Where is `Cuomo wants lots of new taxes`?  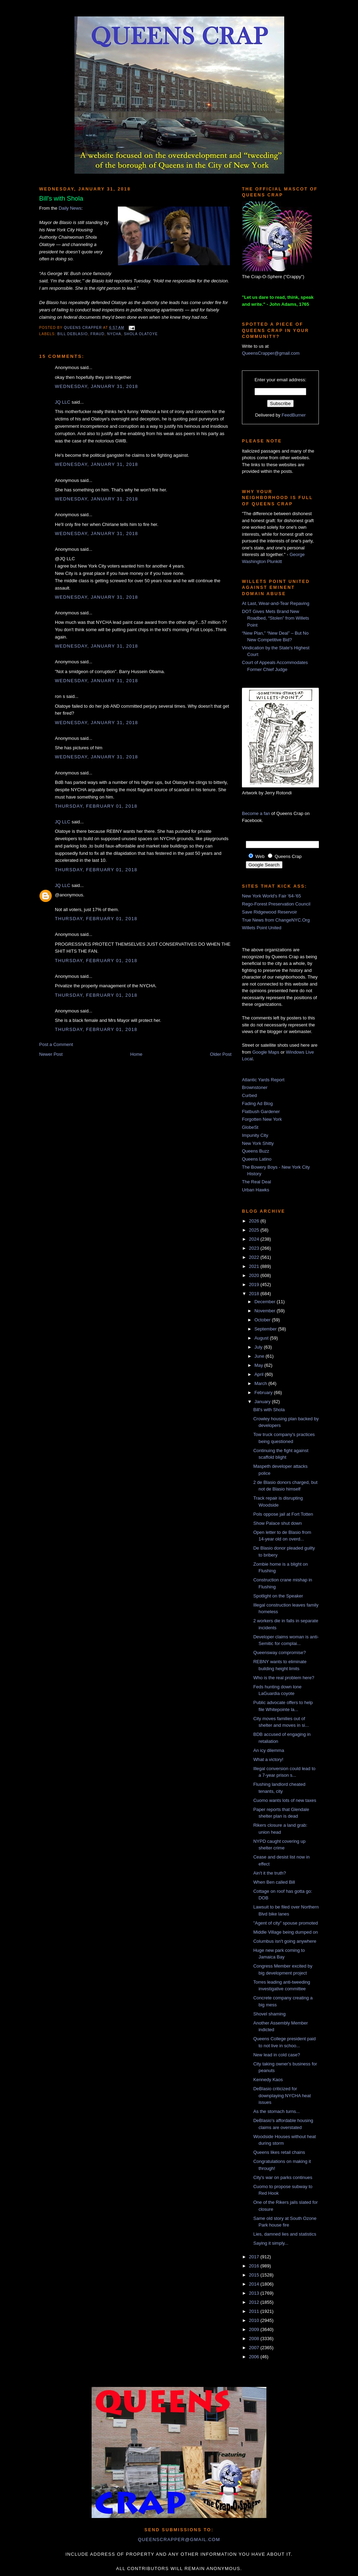 Cuomo wants lots of new taxes is located at coordinates (284, 1800).